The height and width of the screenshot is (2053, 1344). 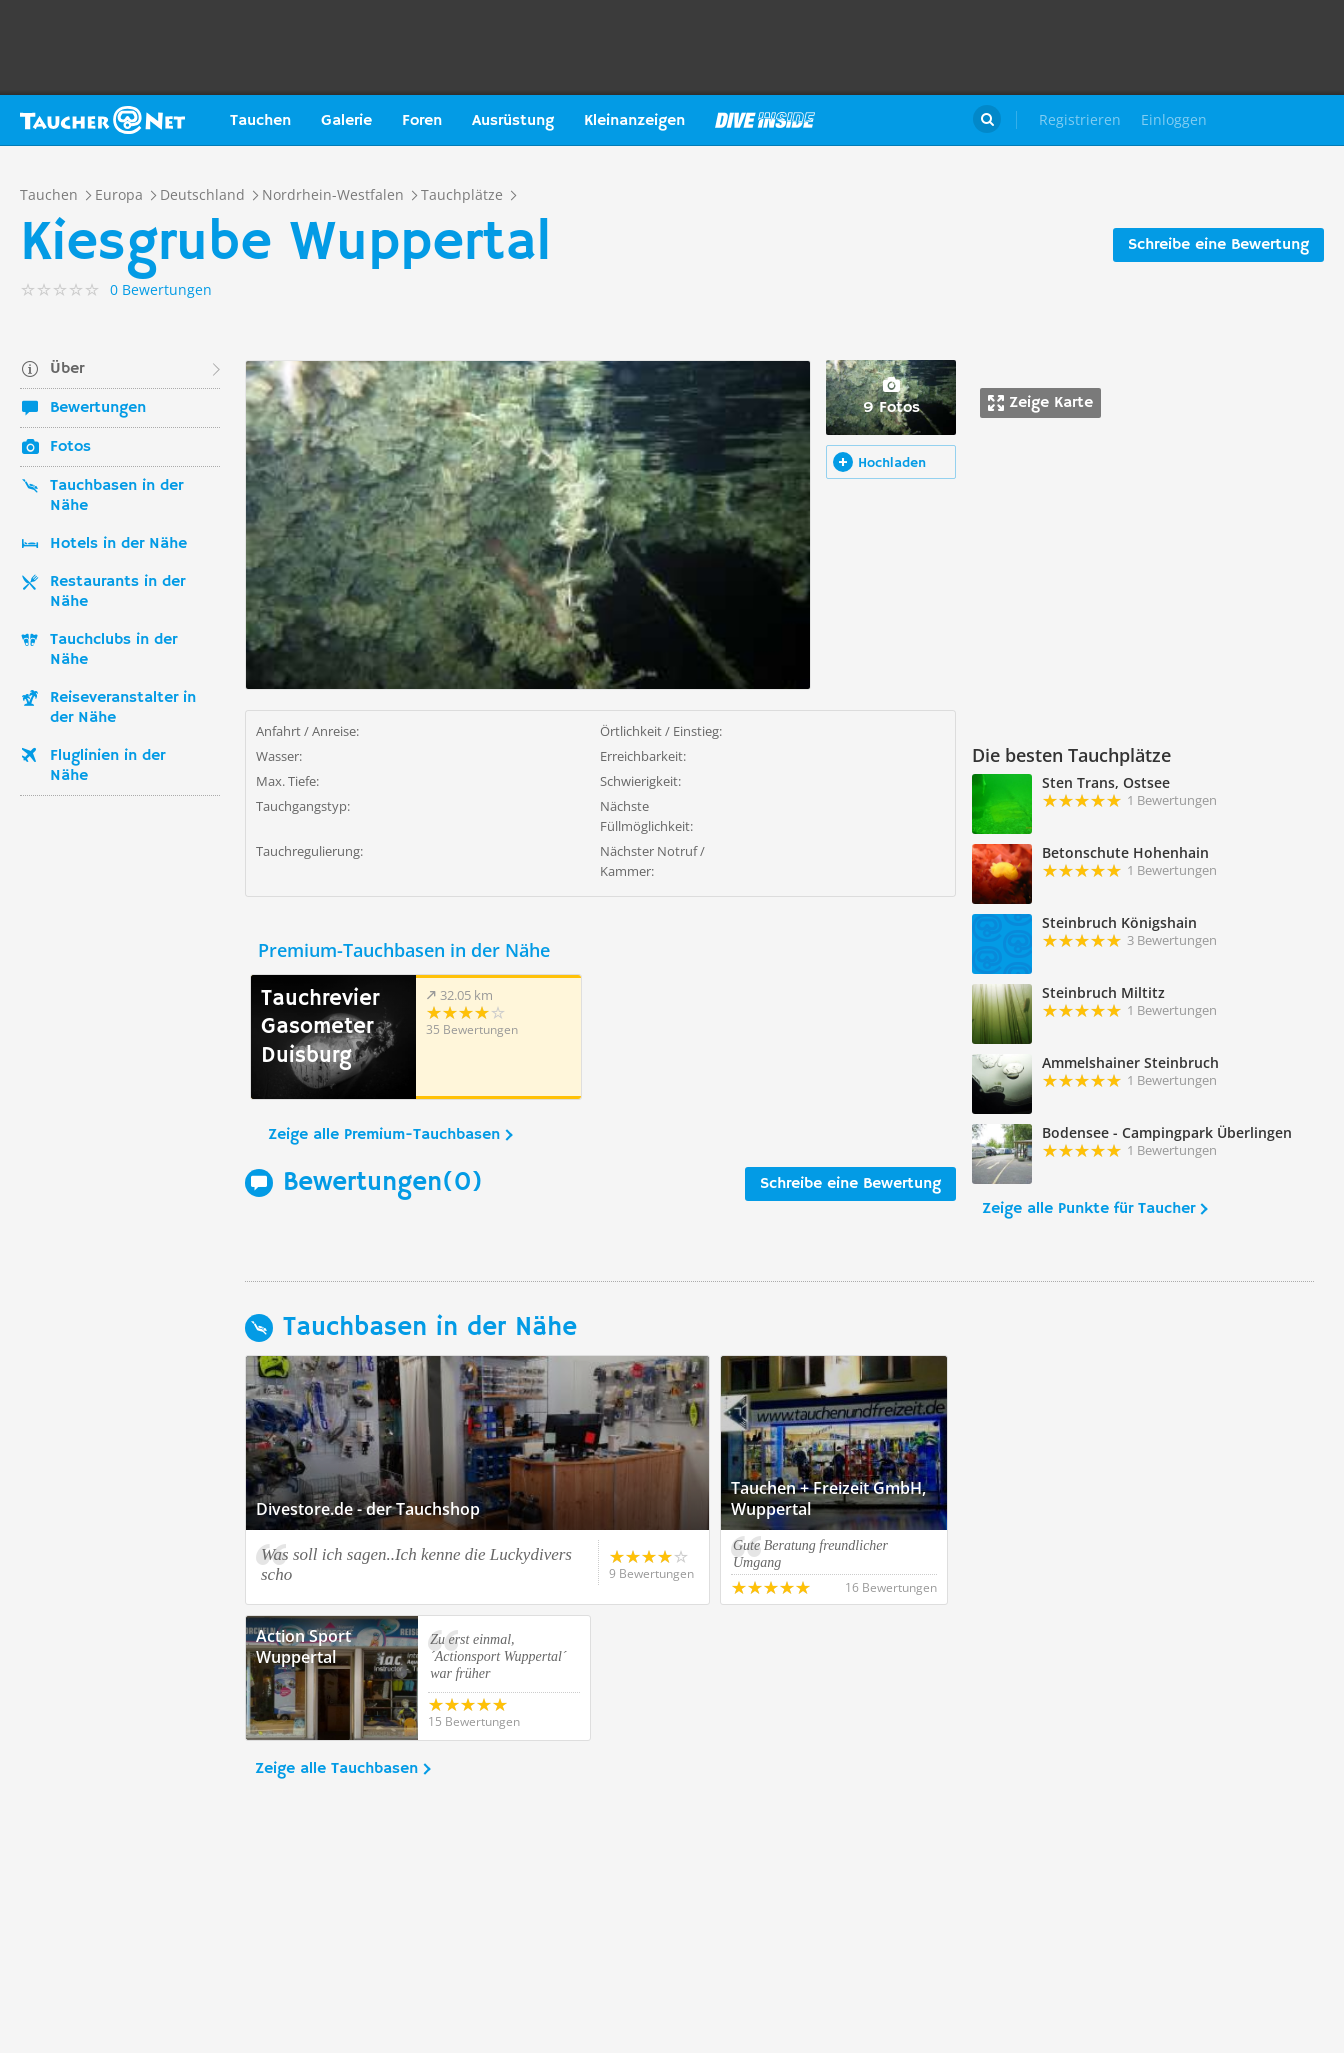 What do you see at coordinates (1280, 120) in the screenshot?
I see `Taucher.Net Shop` at bounding box center [1280, 120].